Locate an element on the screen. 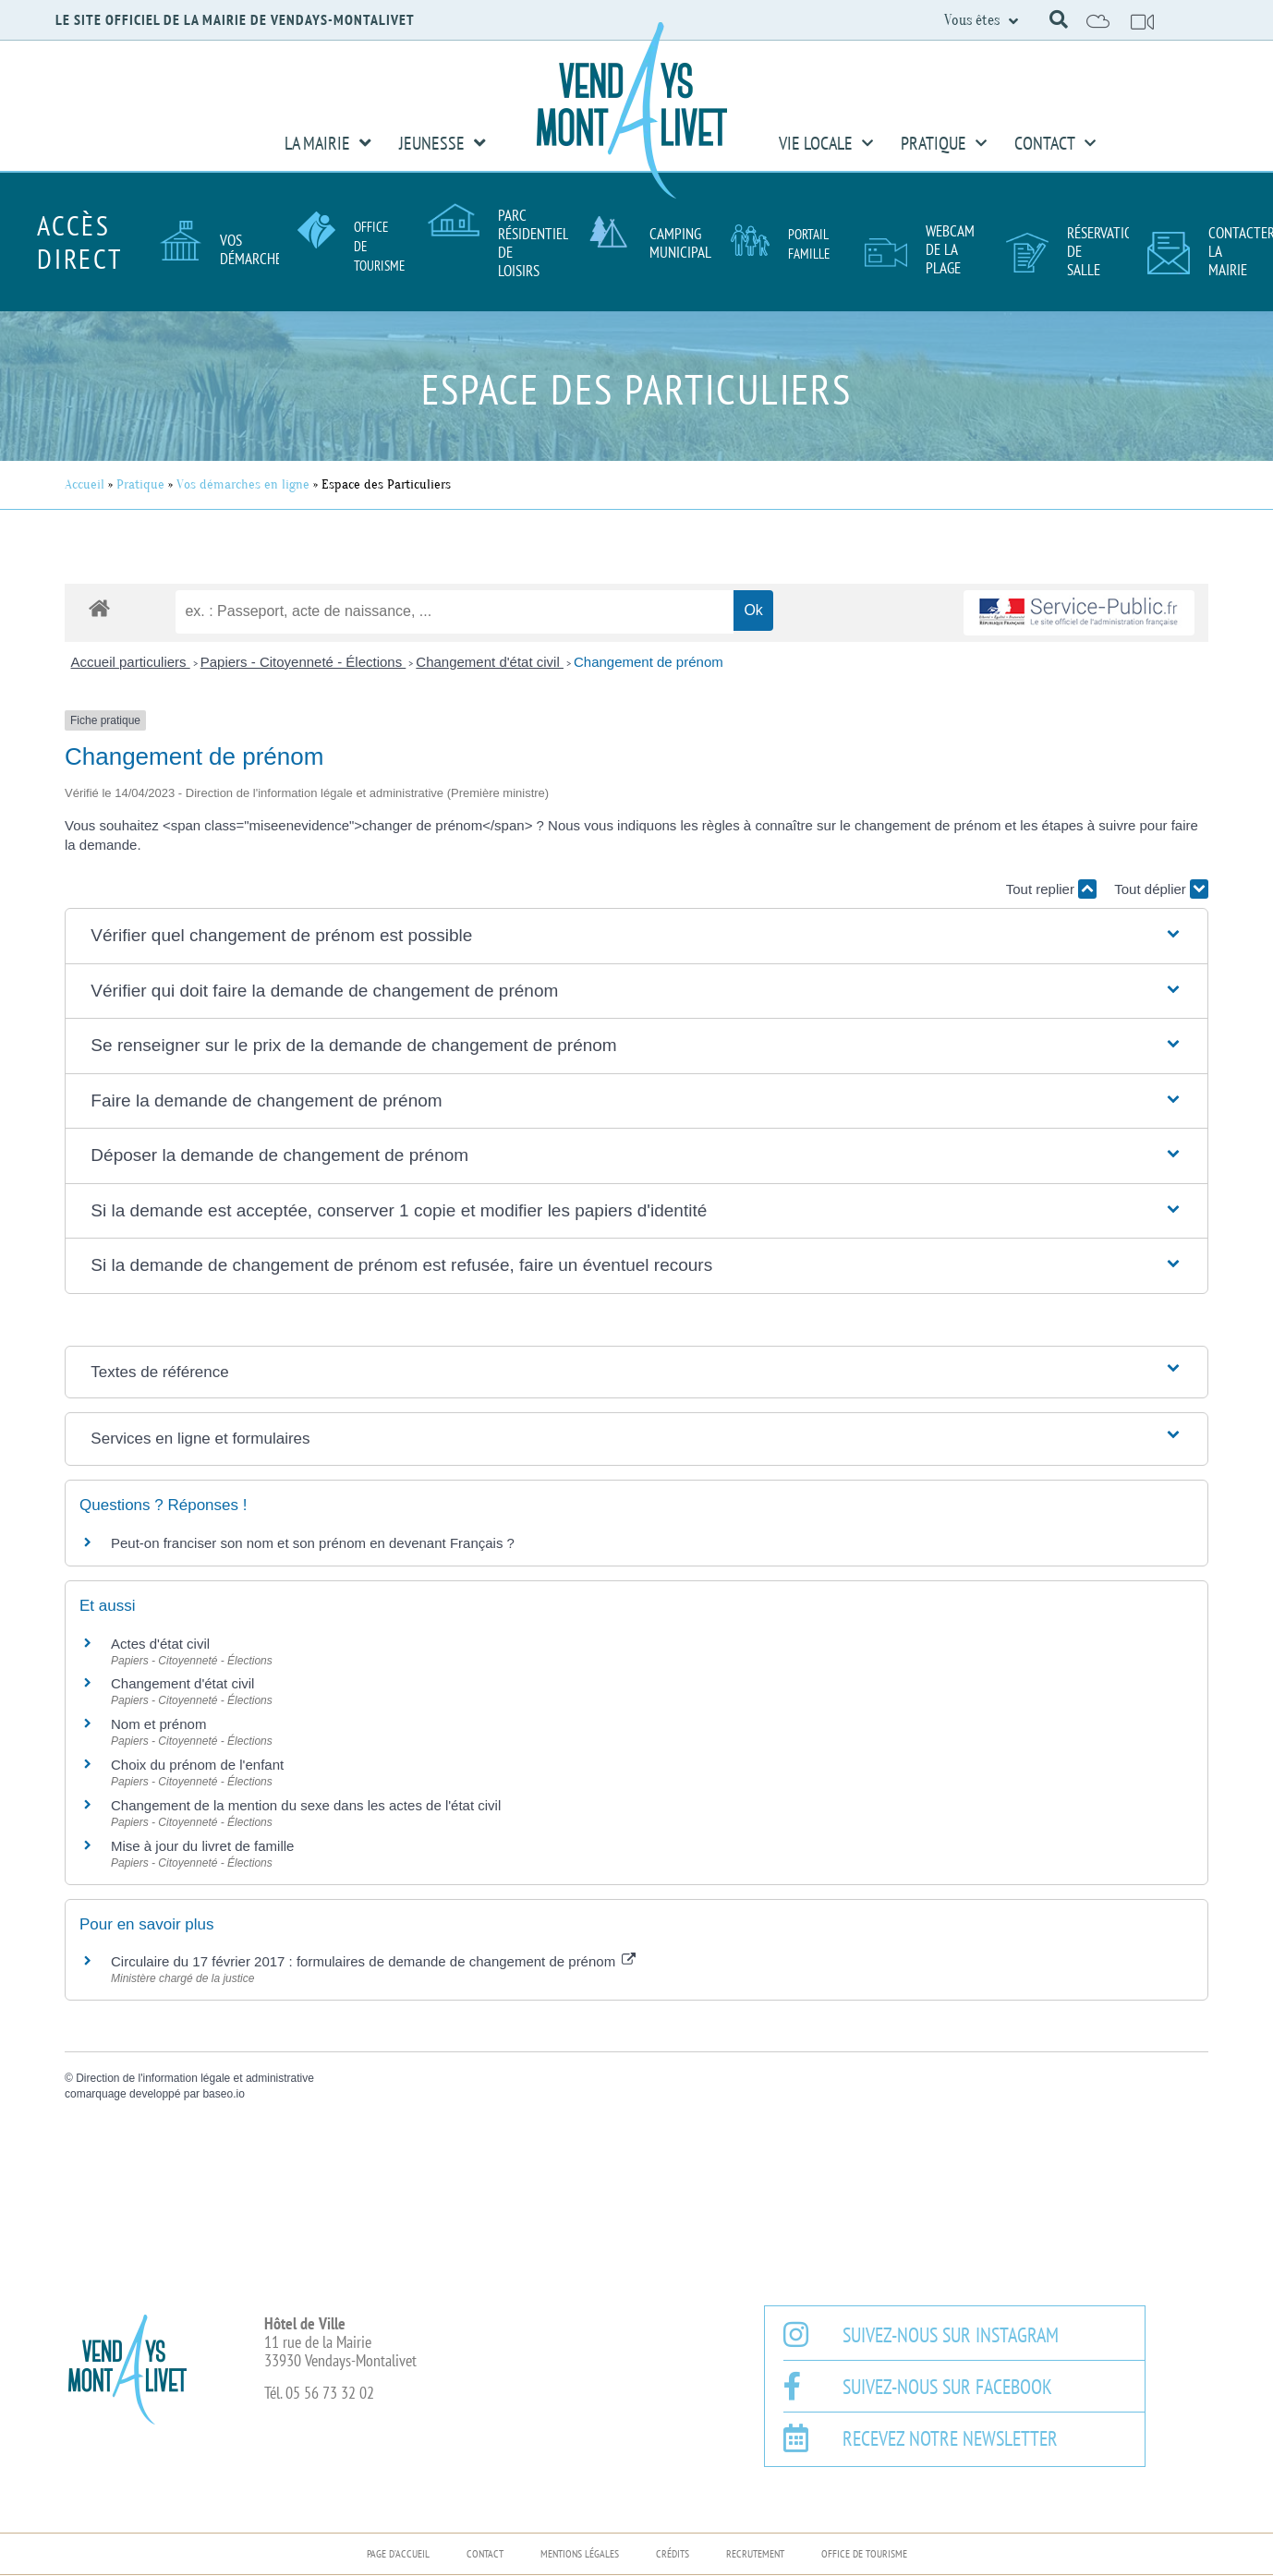 The height and width of the screenshot is (2576, 1273). Accueil is located at coordinates (84, 484).